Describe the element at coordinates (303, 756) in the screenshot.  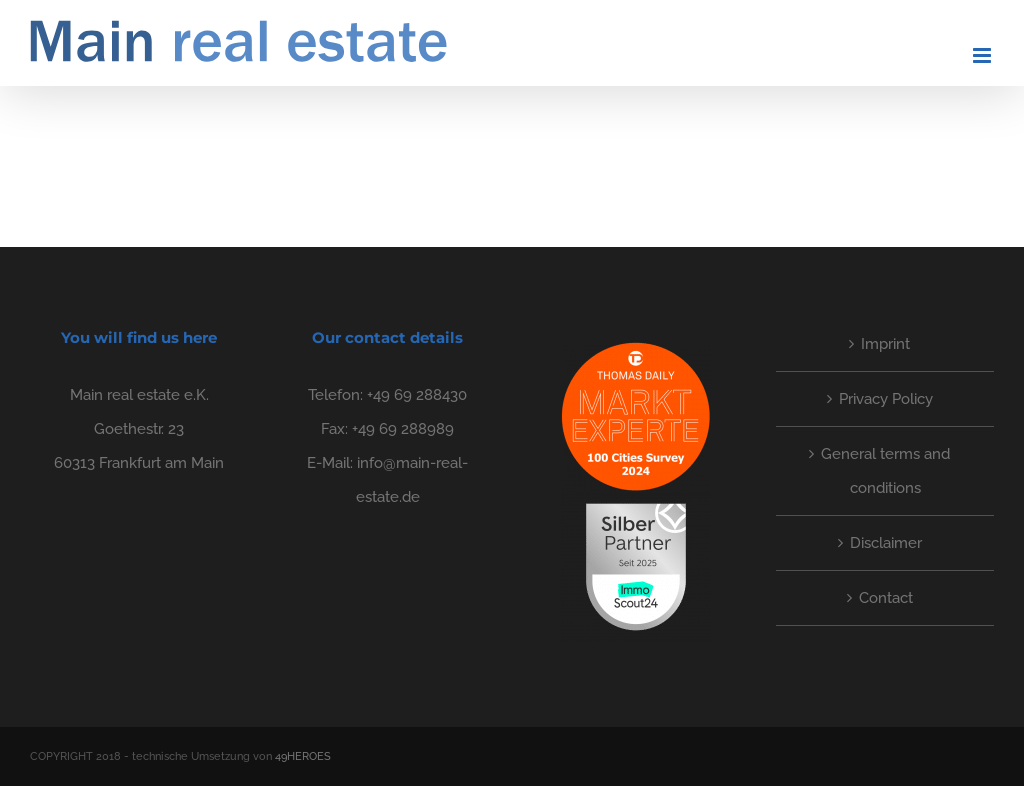
I see `49HEROES` at that location.